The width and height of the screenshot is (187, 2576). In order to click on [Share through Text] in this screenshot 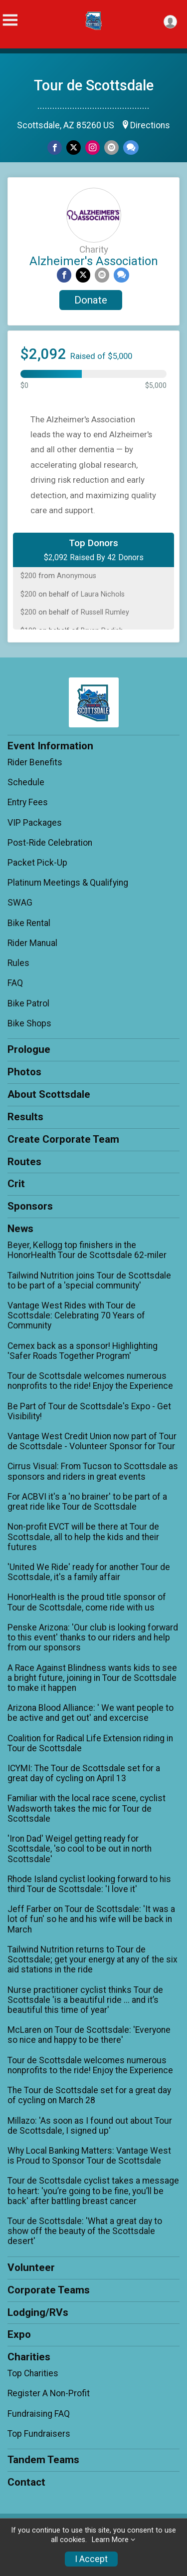, I will do `click(131, 147)`.